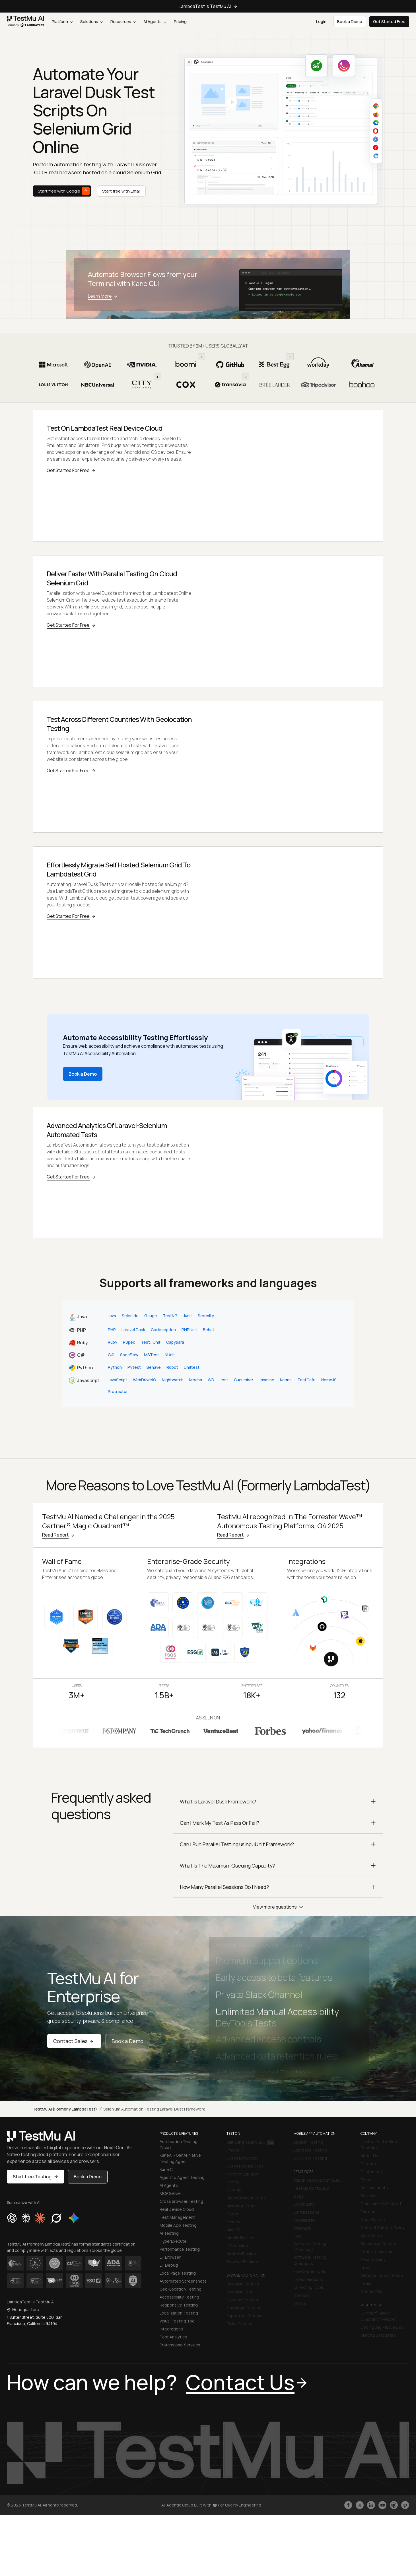 This screenshot has width=416, height=2576. Describe the element at coordinates (244, 2161) in the screenshot. I see `List of Real Devices` at that location.